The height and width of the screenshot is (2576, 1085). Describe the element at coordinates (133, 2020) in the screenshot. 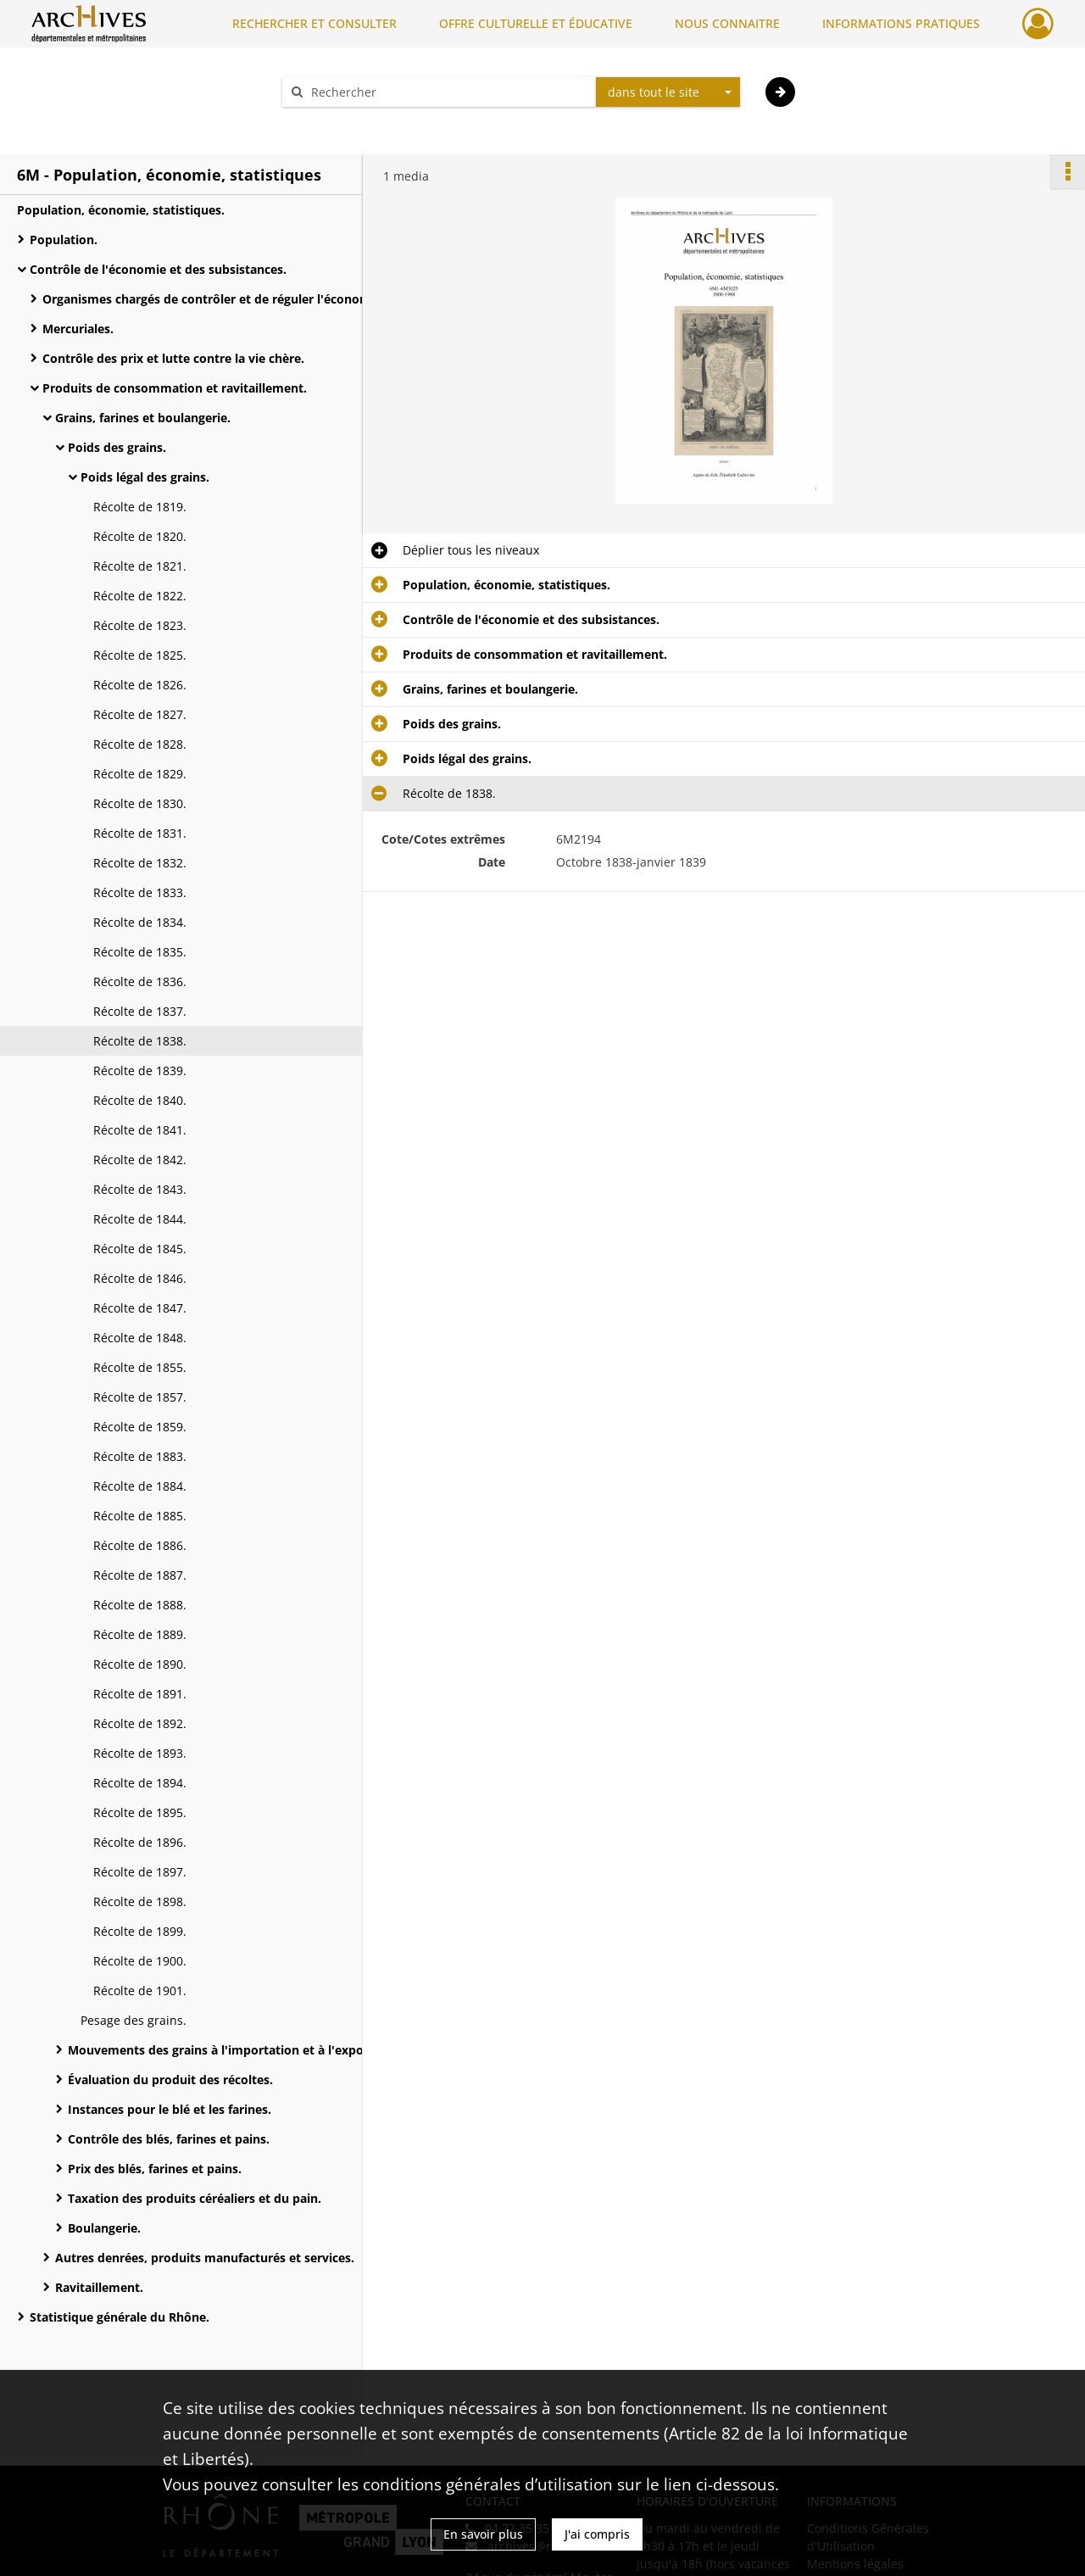

I see `Pesage des grains.` at that location.